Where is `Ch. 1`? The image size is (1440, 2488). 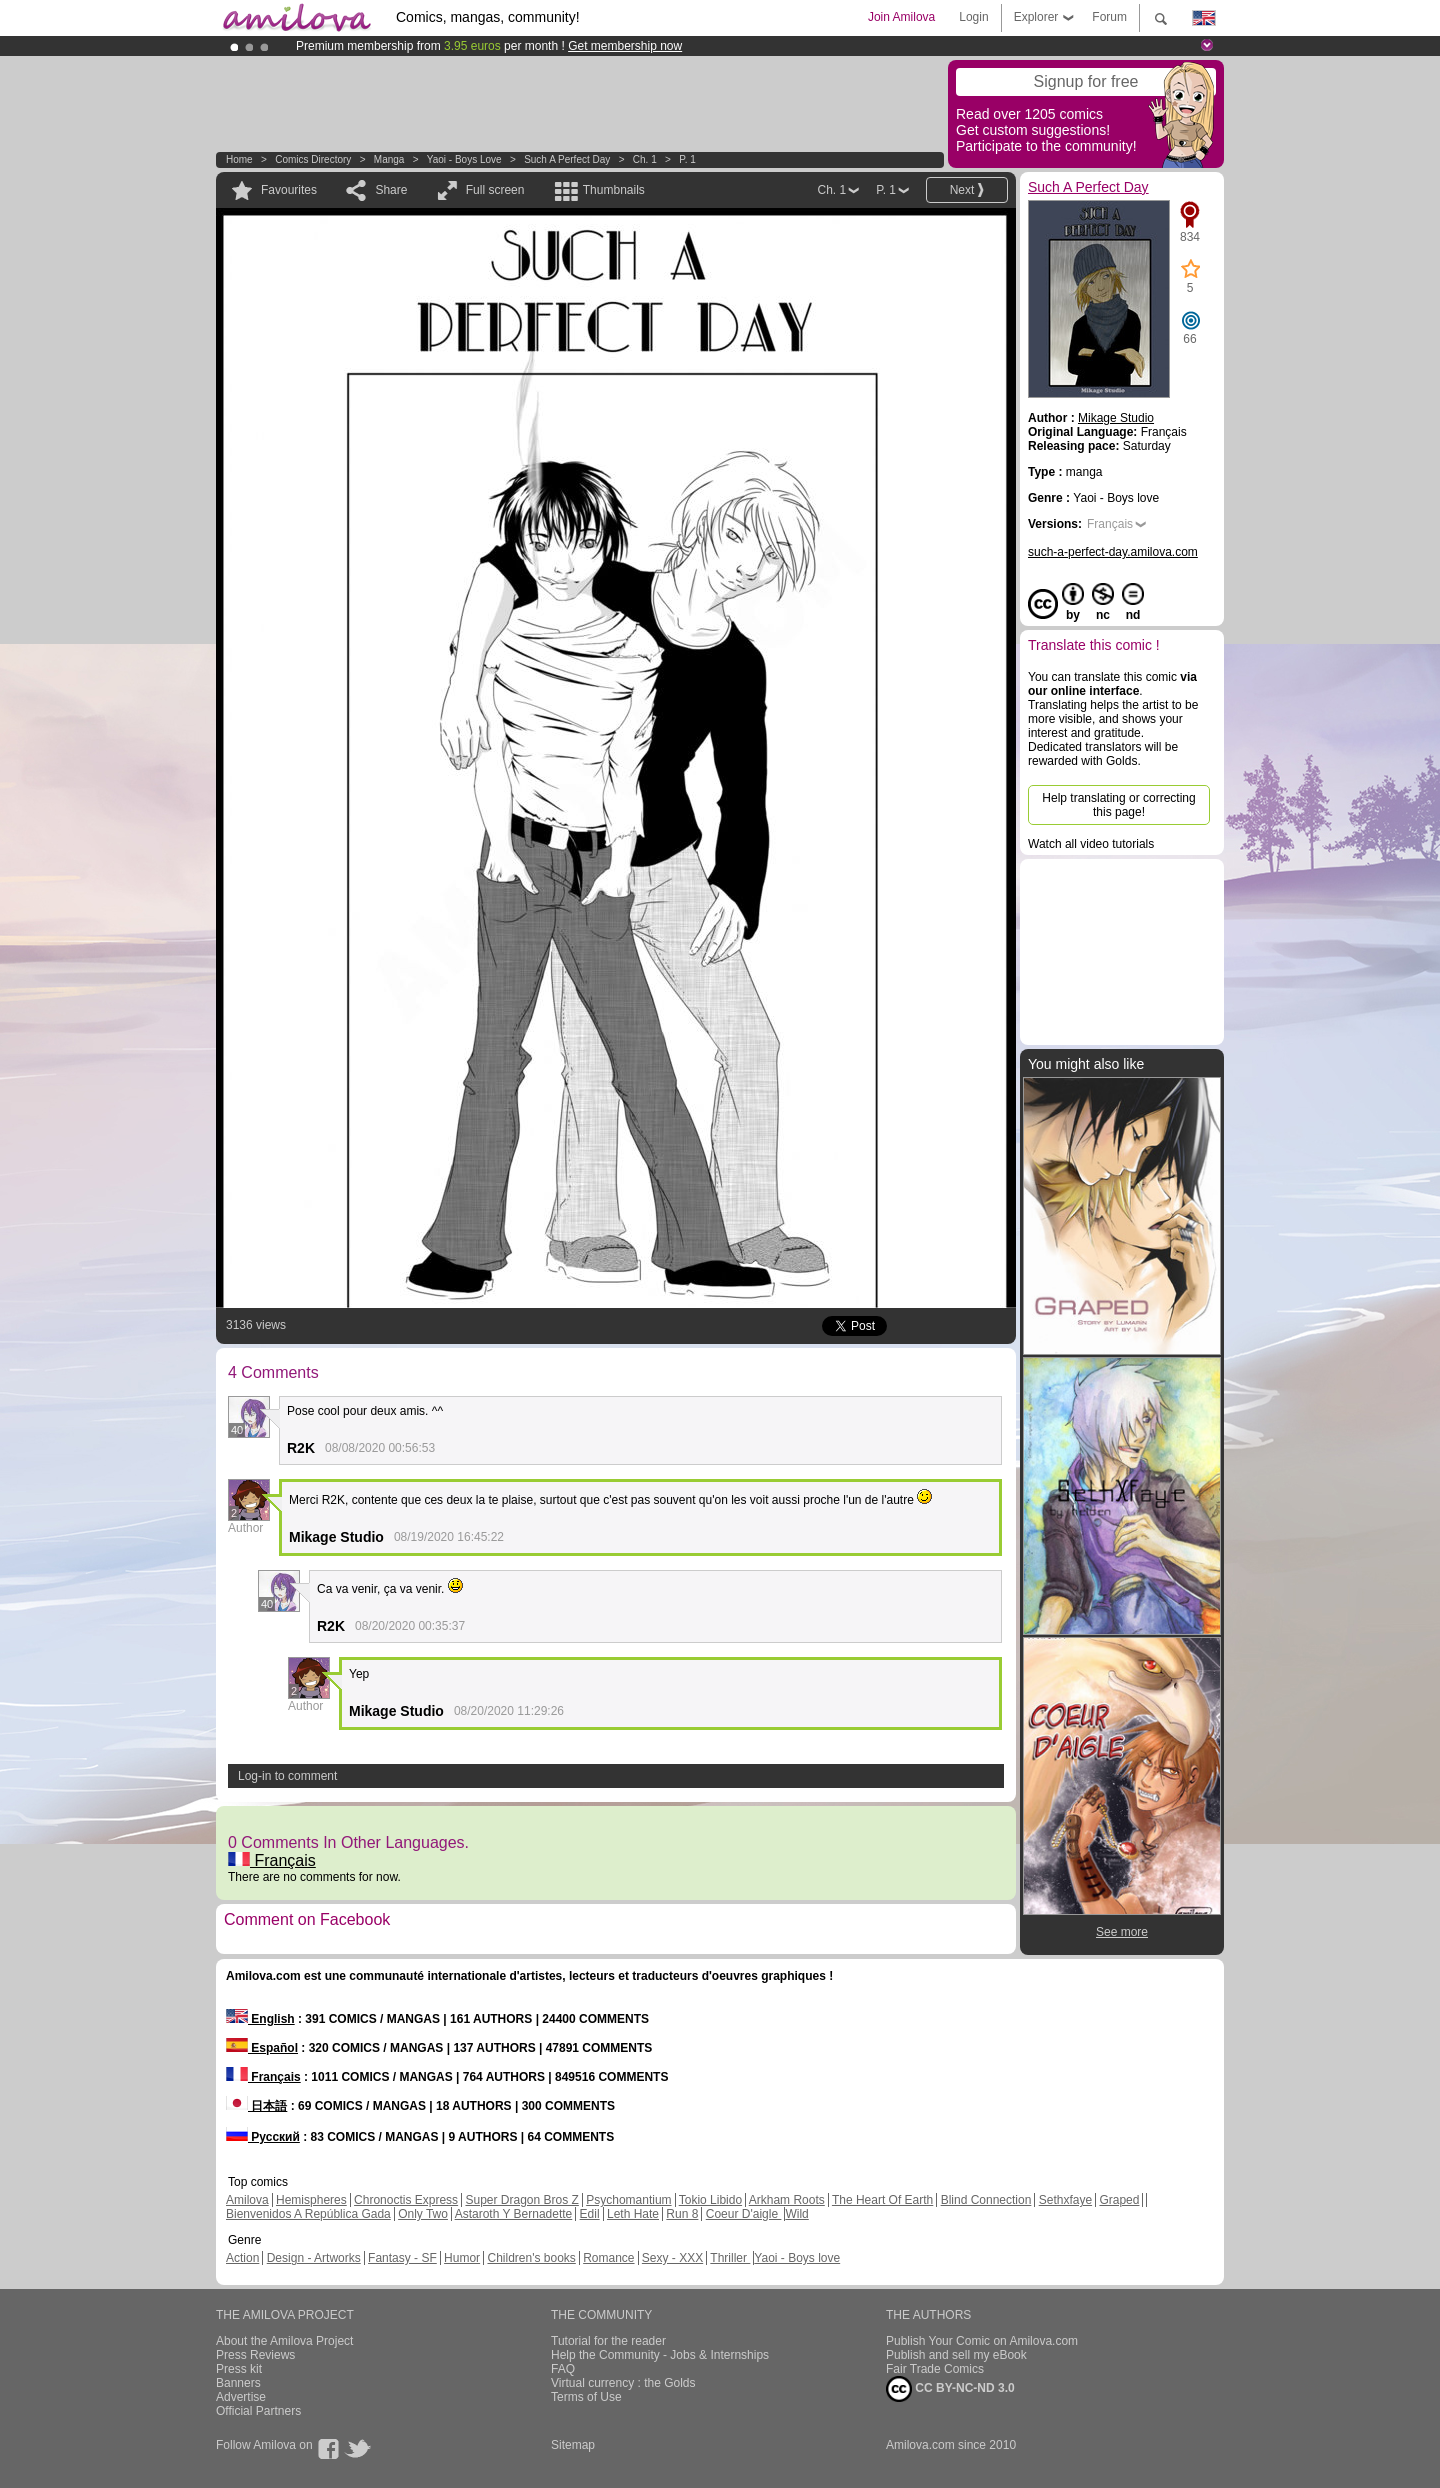
Ch. 1 is located at coordinates (645, 159).